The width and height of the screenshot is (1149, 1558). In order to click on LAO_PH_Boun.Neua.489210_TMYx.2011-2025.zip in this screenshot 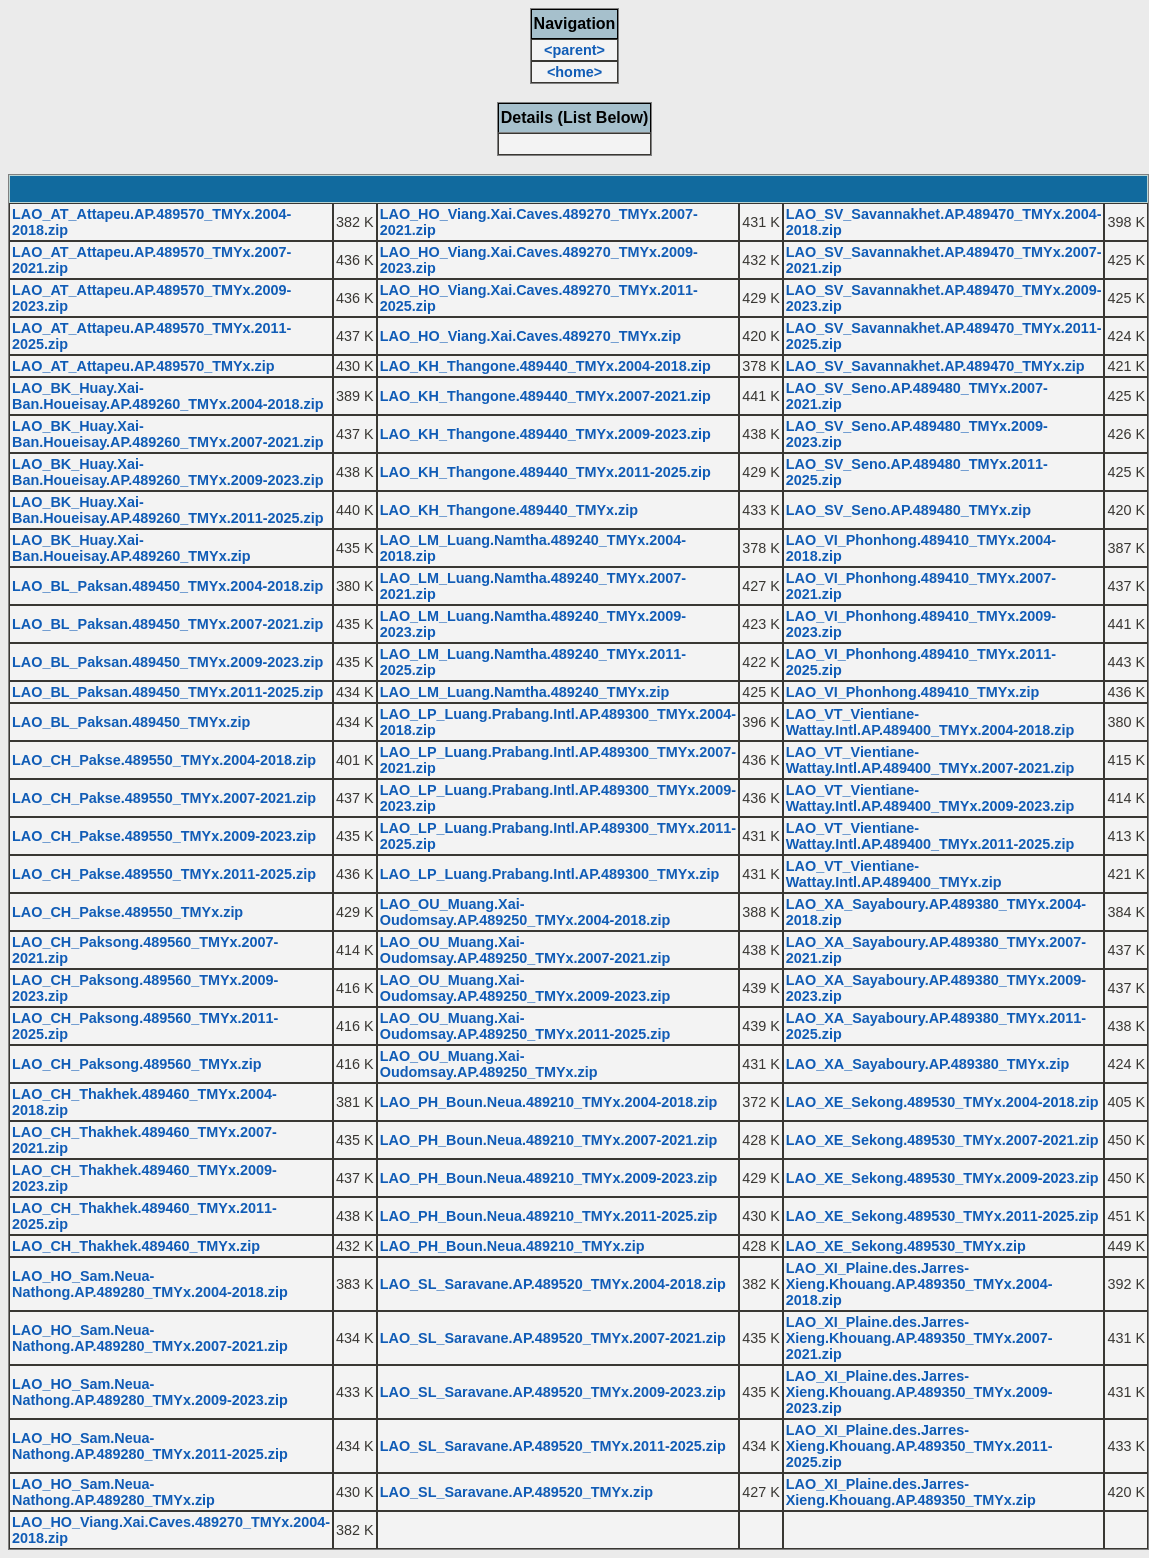, I will do `click(549, 1216)`.